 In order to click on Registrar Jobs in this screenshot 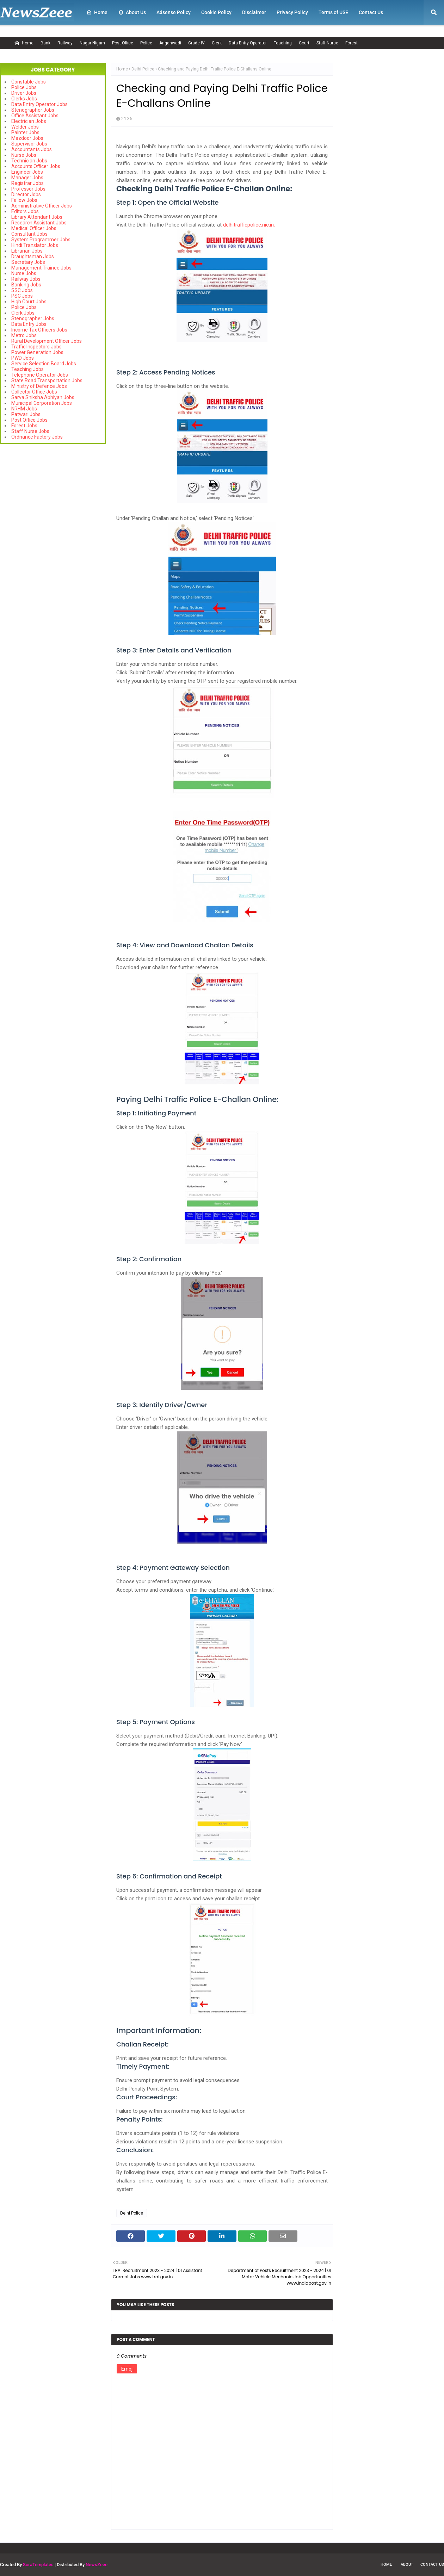, I will do `click(27, 183)`.